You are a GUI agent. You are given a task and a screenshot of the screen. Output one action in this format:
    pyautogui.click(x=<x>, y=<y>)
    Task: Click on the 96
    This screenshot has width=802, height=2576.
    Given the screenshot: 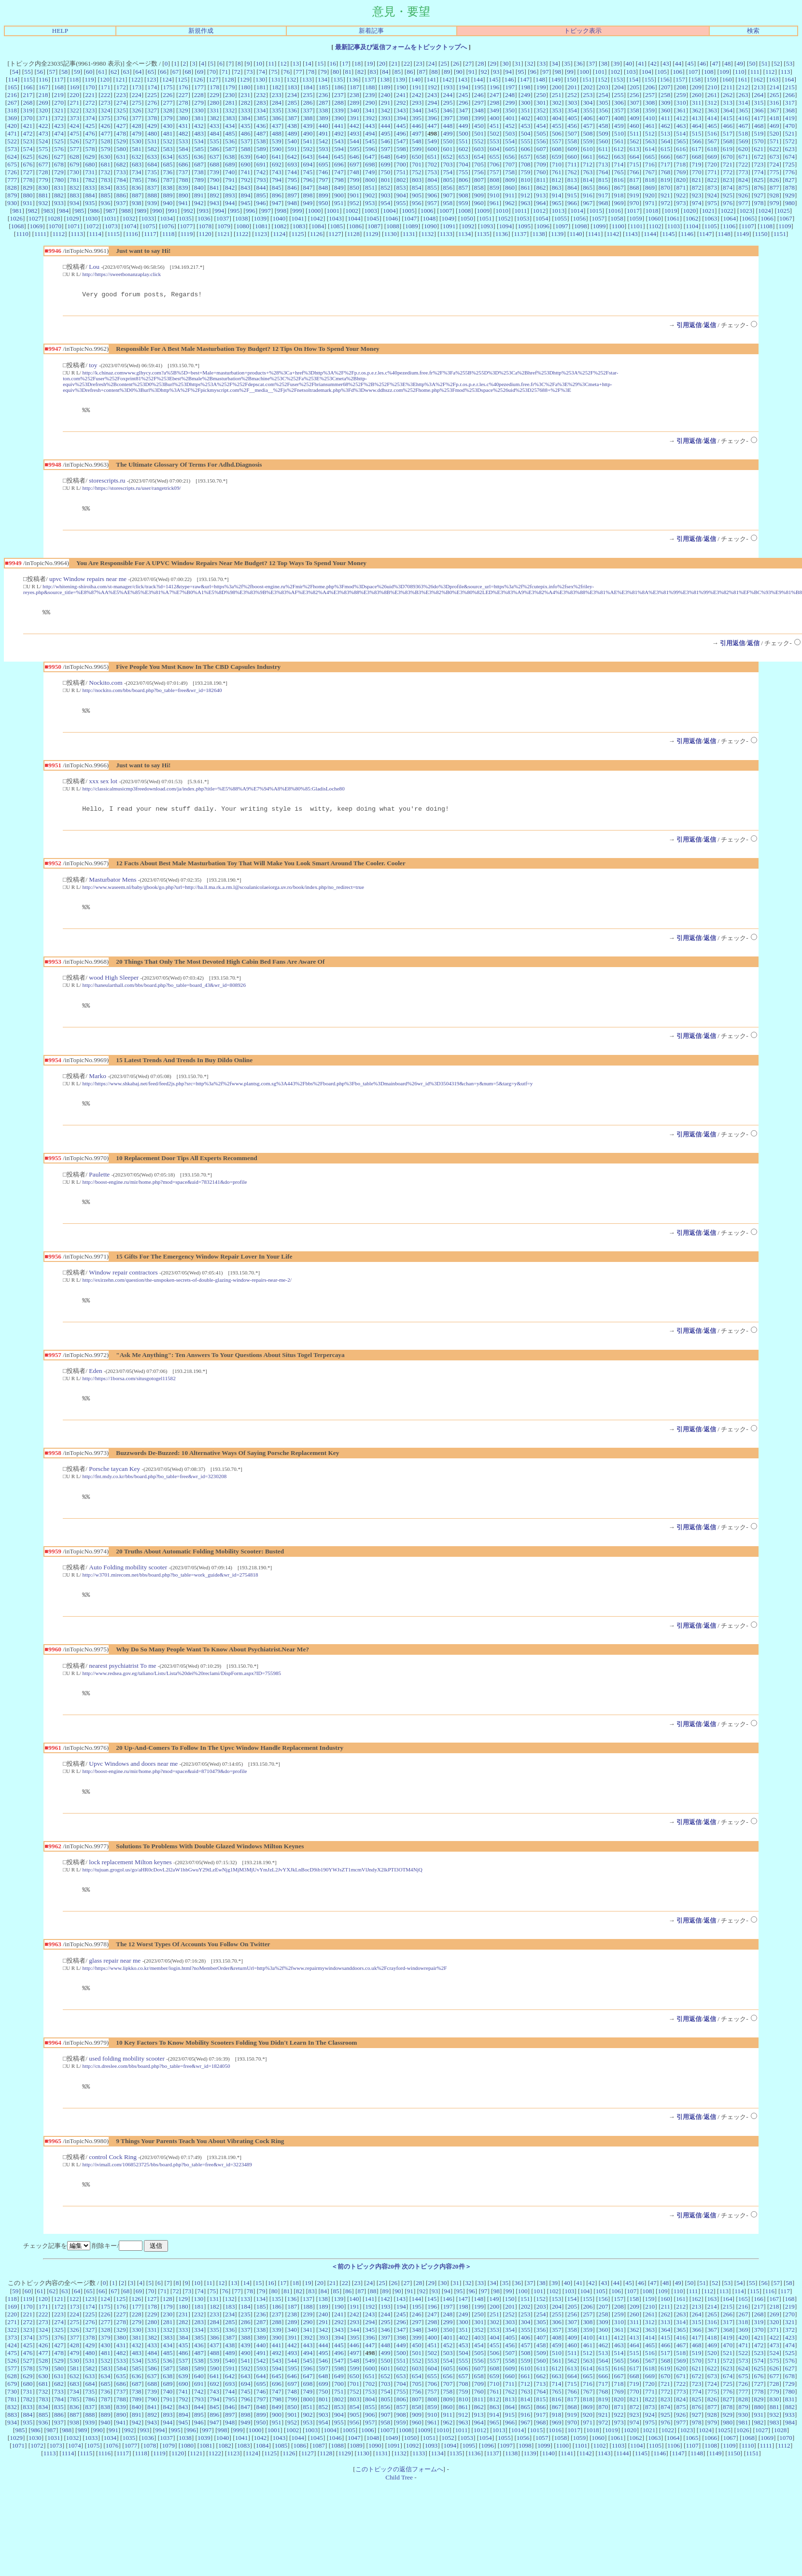 What is the action you would take?
    pyautogui.click(x=533, y=71)
    